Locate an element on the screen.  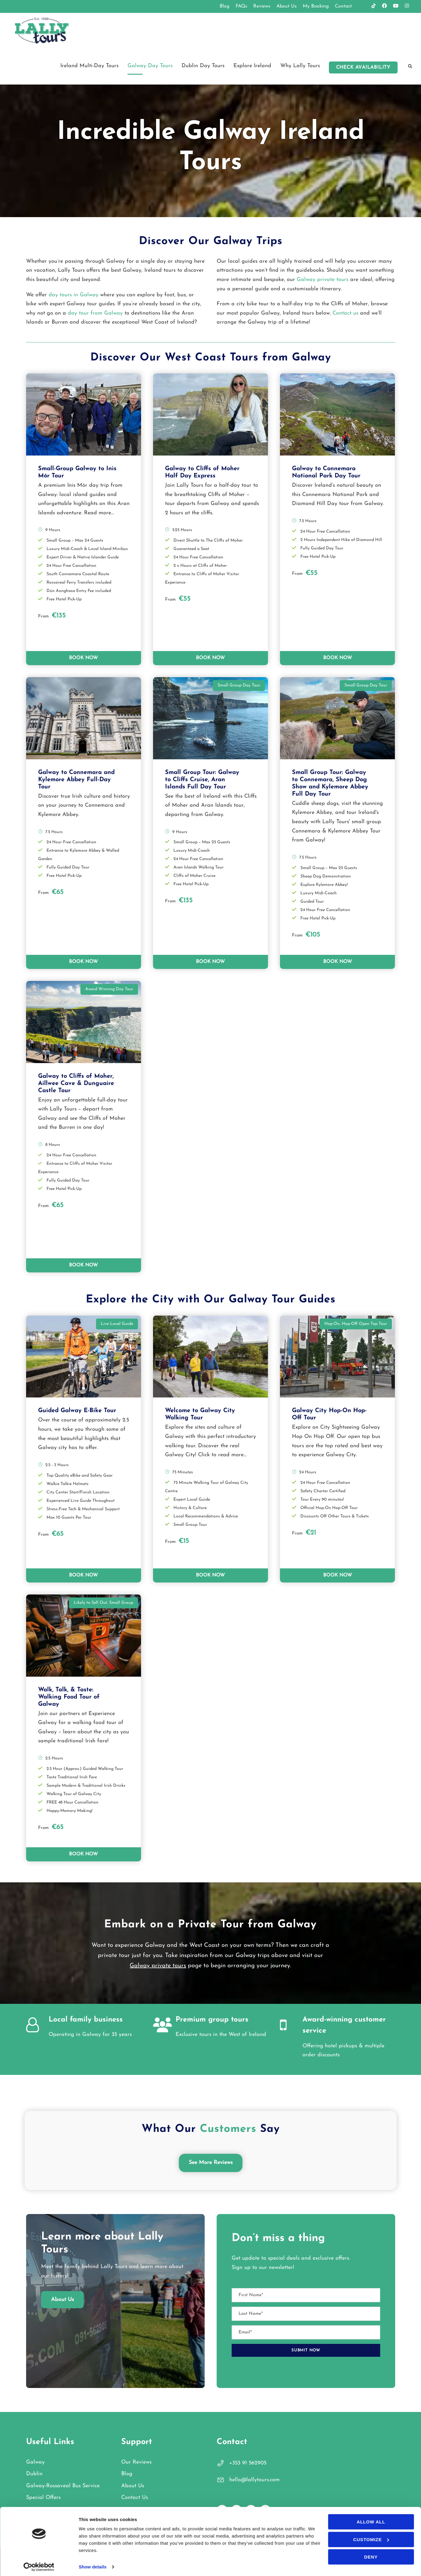
Galway Day Tours is located at coordinates (150, 66).